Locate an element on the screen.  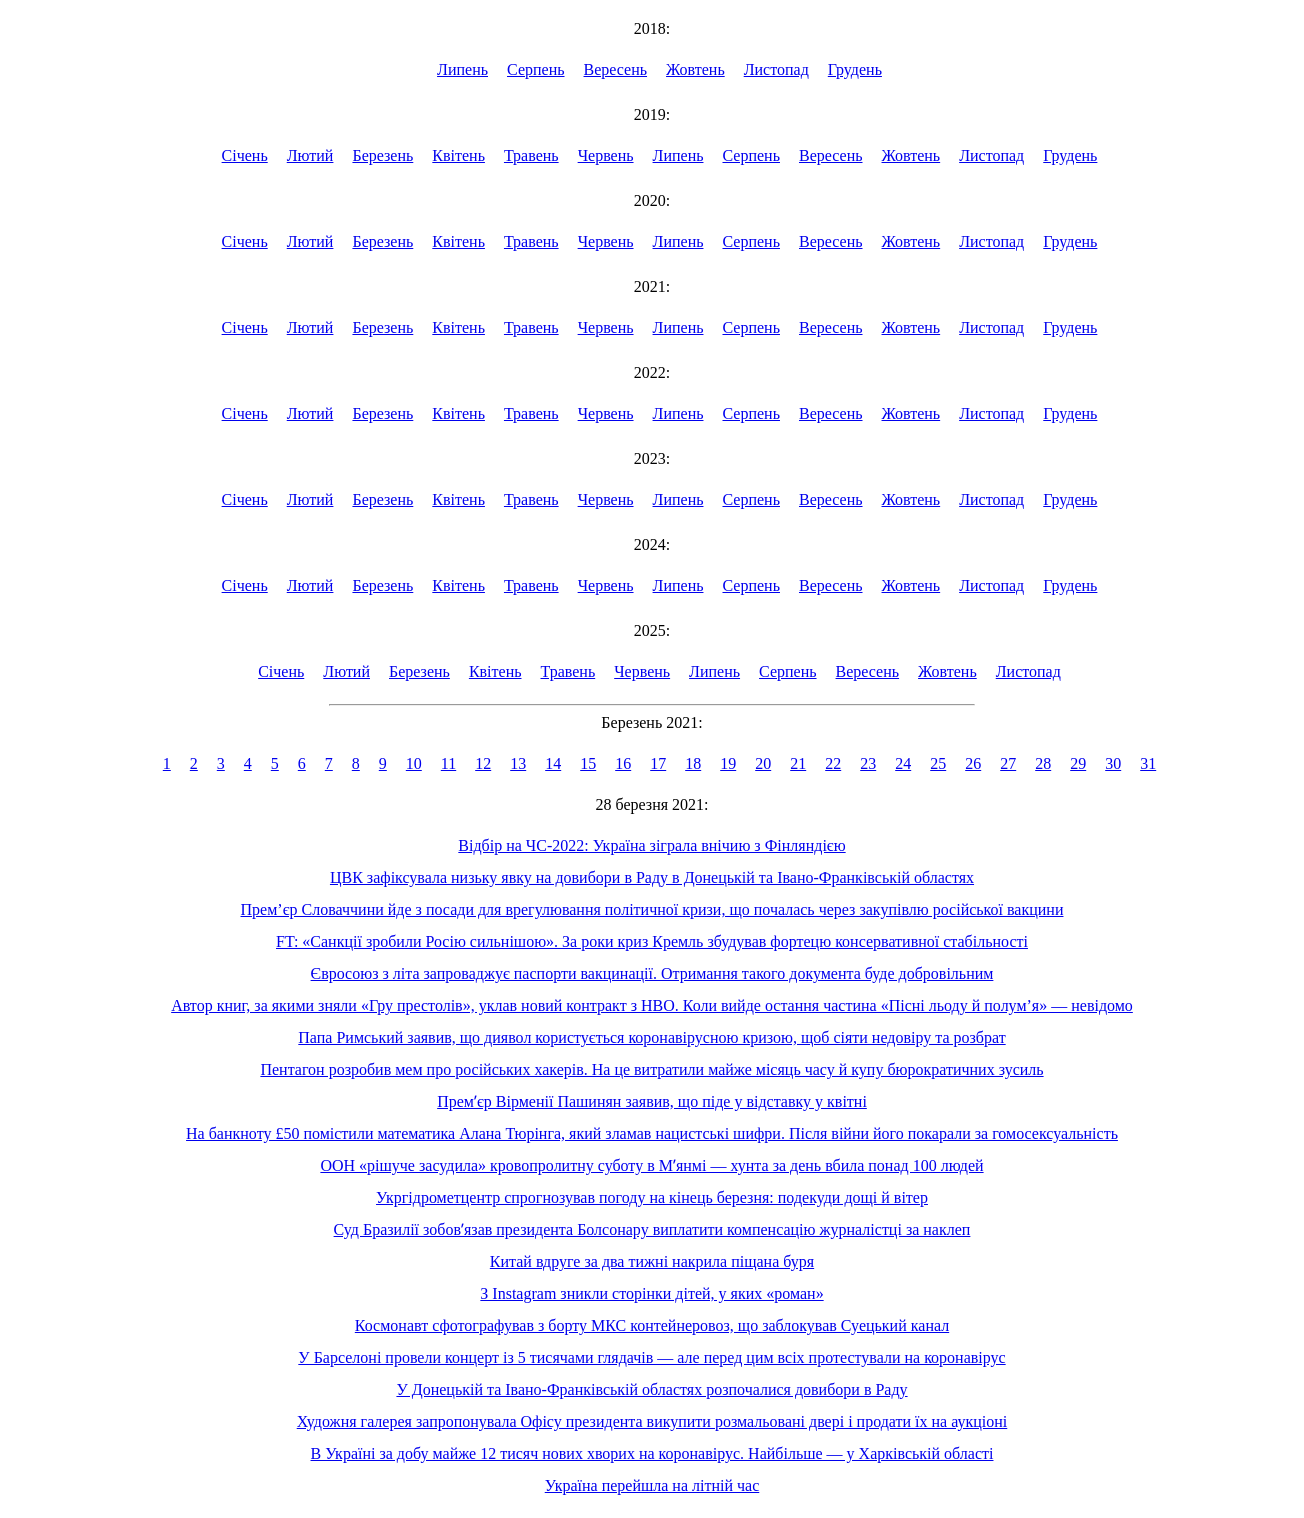
Китай вдруге за два тижні накрила піщана буря is located at coordinates (652, 1261).